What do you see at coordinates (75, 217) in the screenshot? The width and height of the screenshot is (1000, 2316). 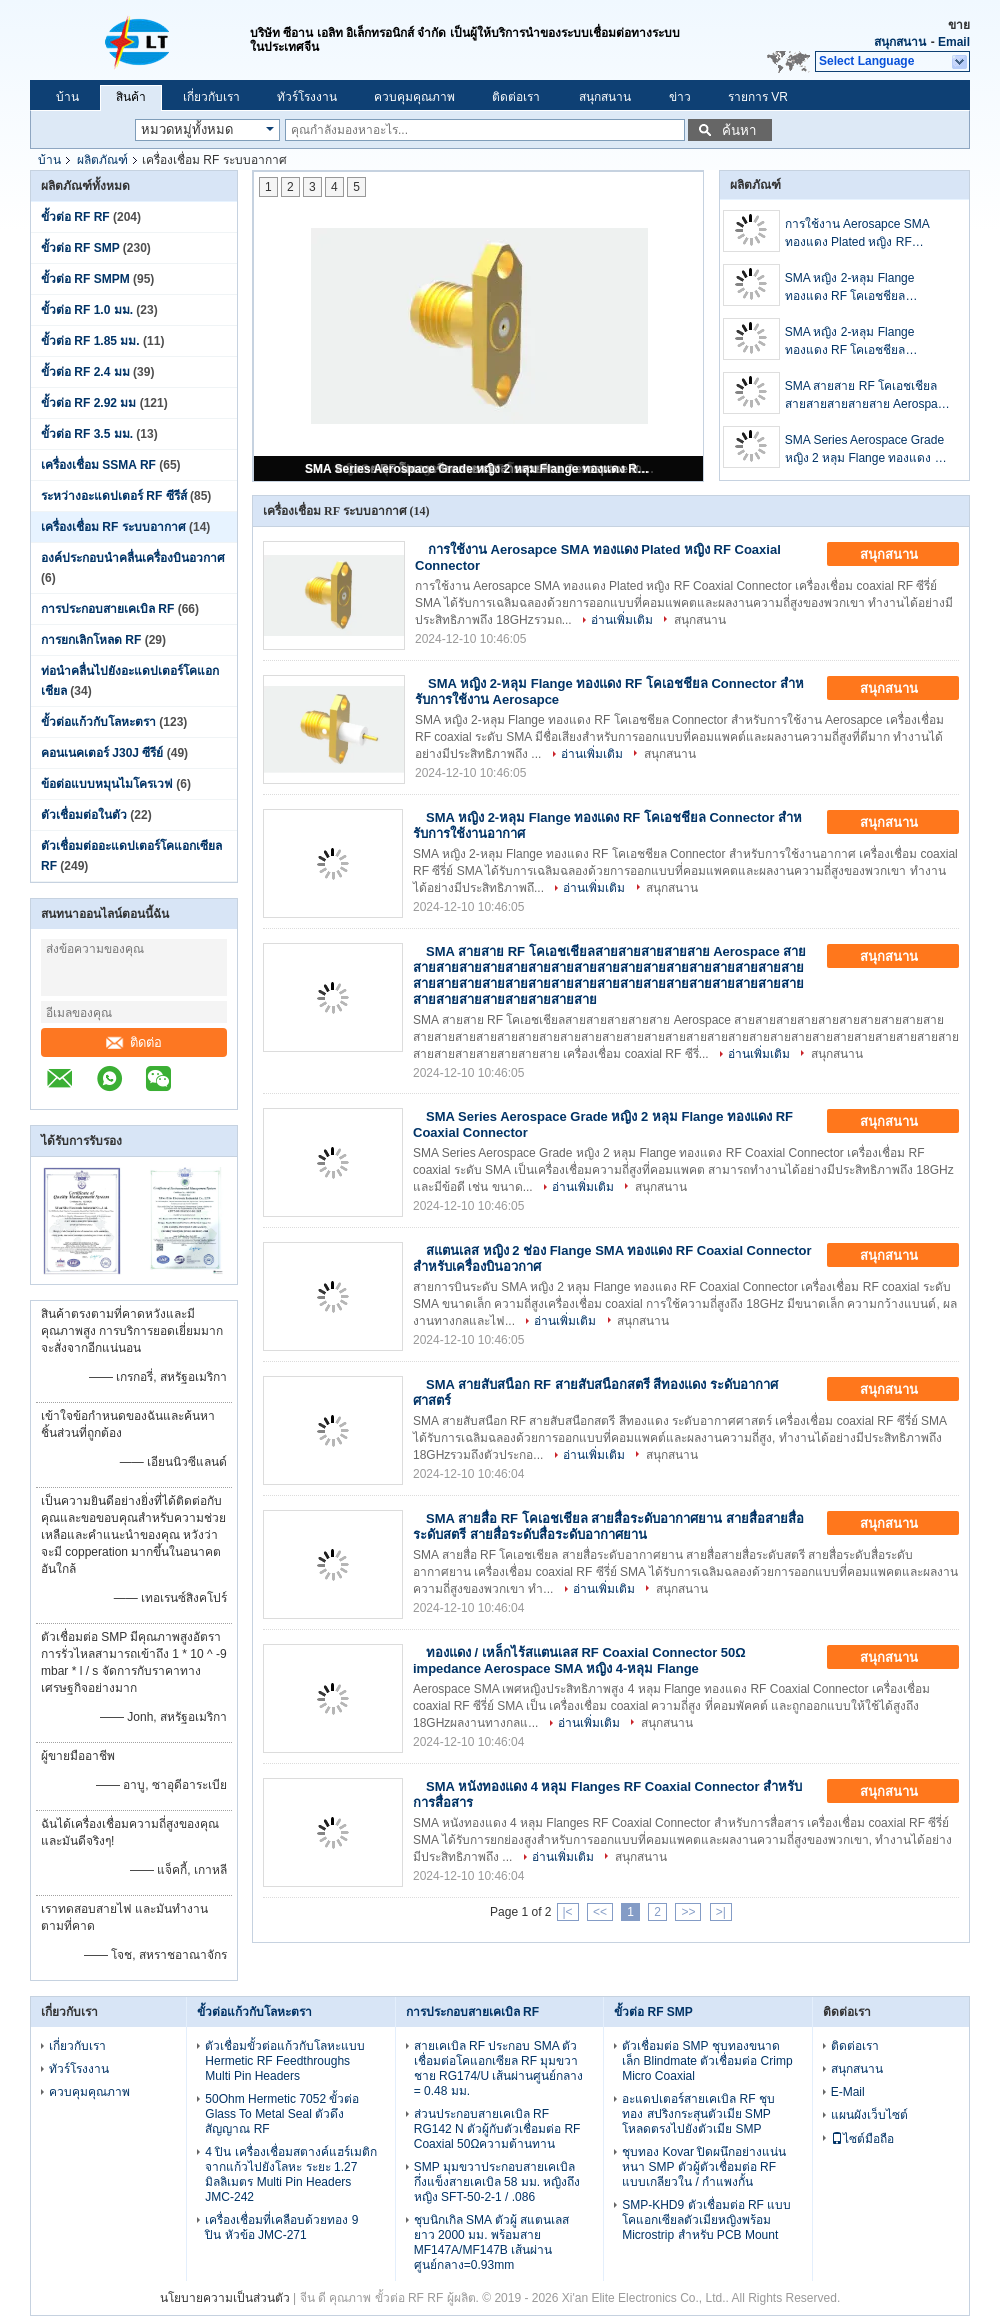 I see `ขั้วต่อ RF RF` at bounding box center [75, 217].